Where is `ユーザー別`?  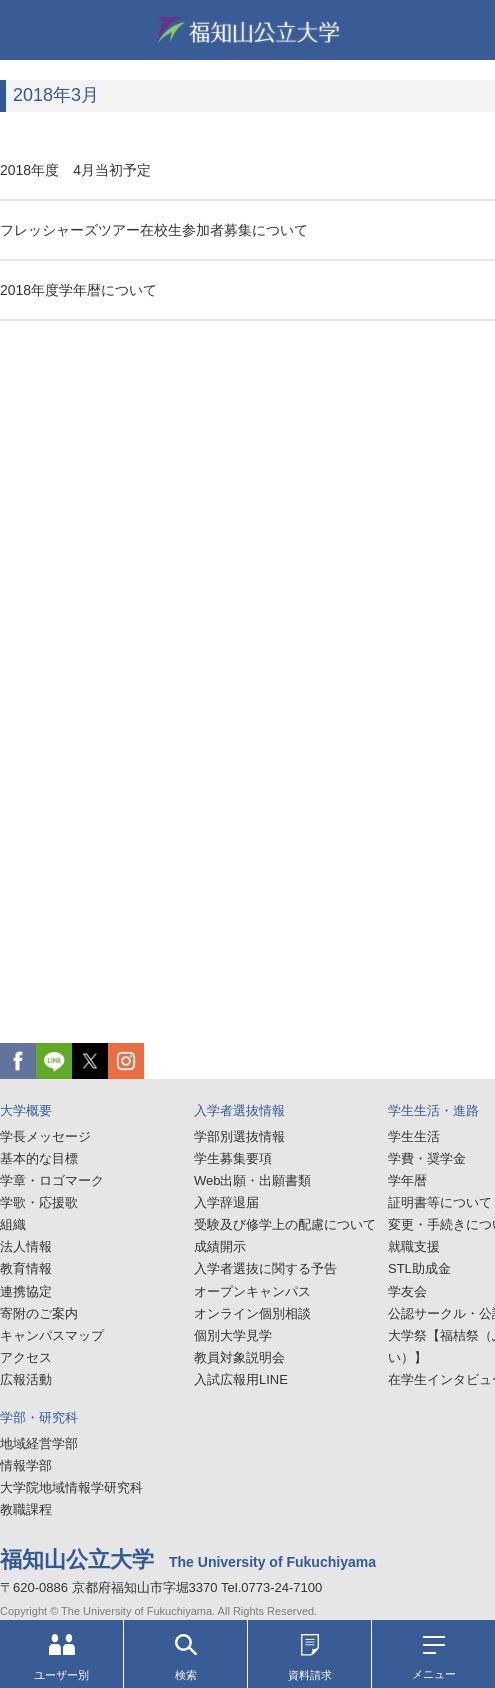 ユーザー別 is located at coordinates (61, 1657).